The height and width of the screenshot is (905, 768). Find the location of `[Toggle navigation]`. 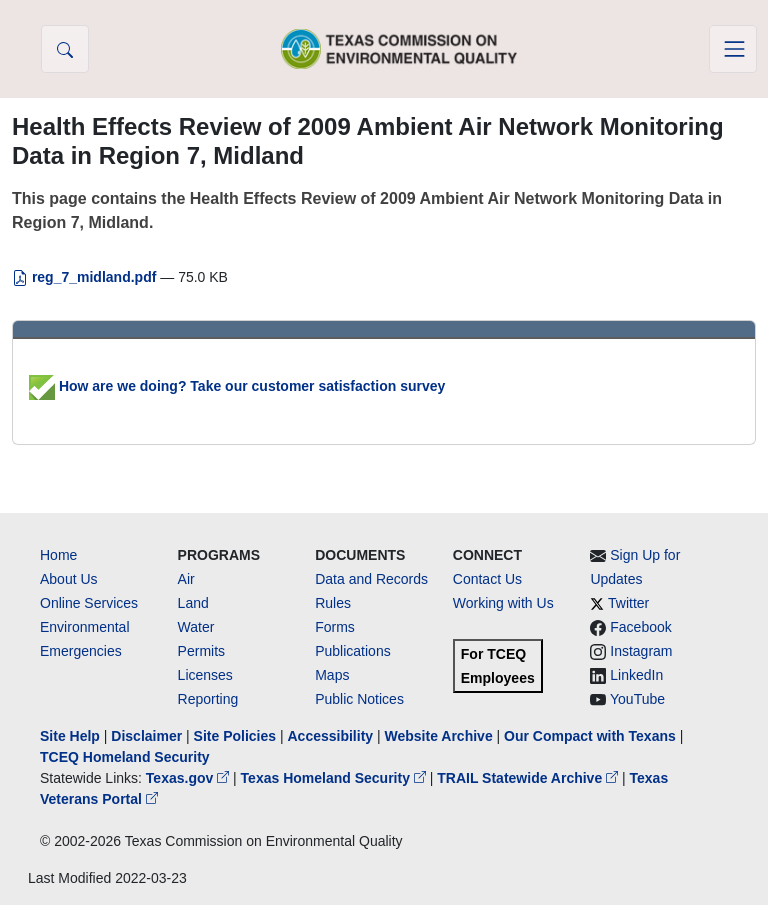

[Toggle navigation] is located at coordinates (733, 49).